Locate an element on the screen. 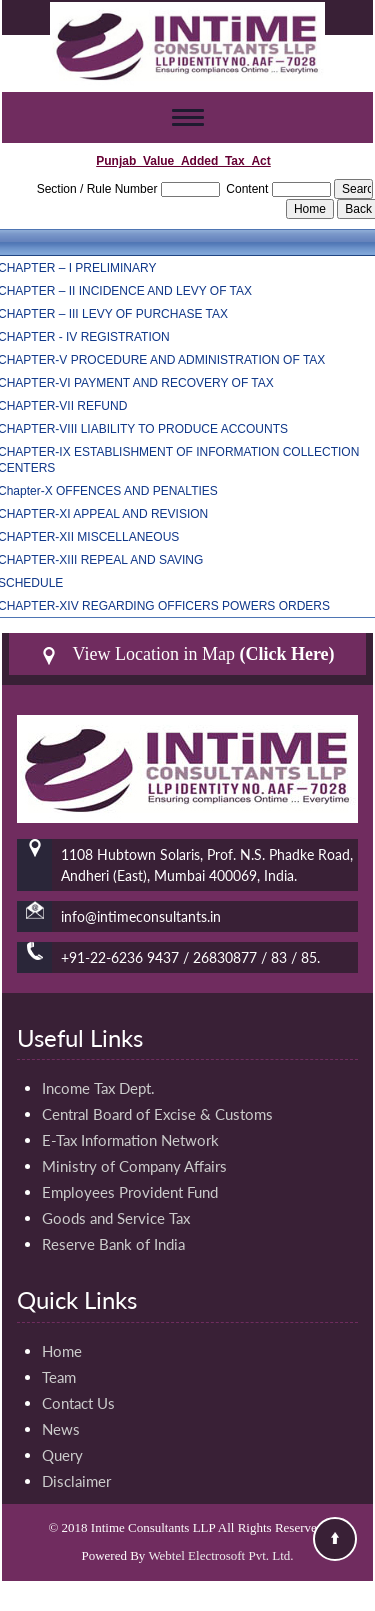  Query is located at coordinates (62, 1455).